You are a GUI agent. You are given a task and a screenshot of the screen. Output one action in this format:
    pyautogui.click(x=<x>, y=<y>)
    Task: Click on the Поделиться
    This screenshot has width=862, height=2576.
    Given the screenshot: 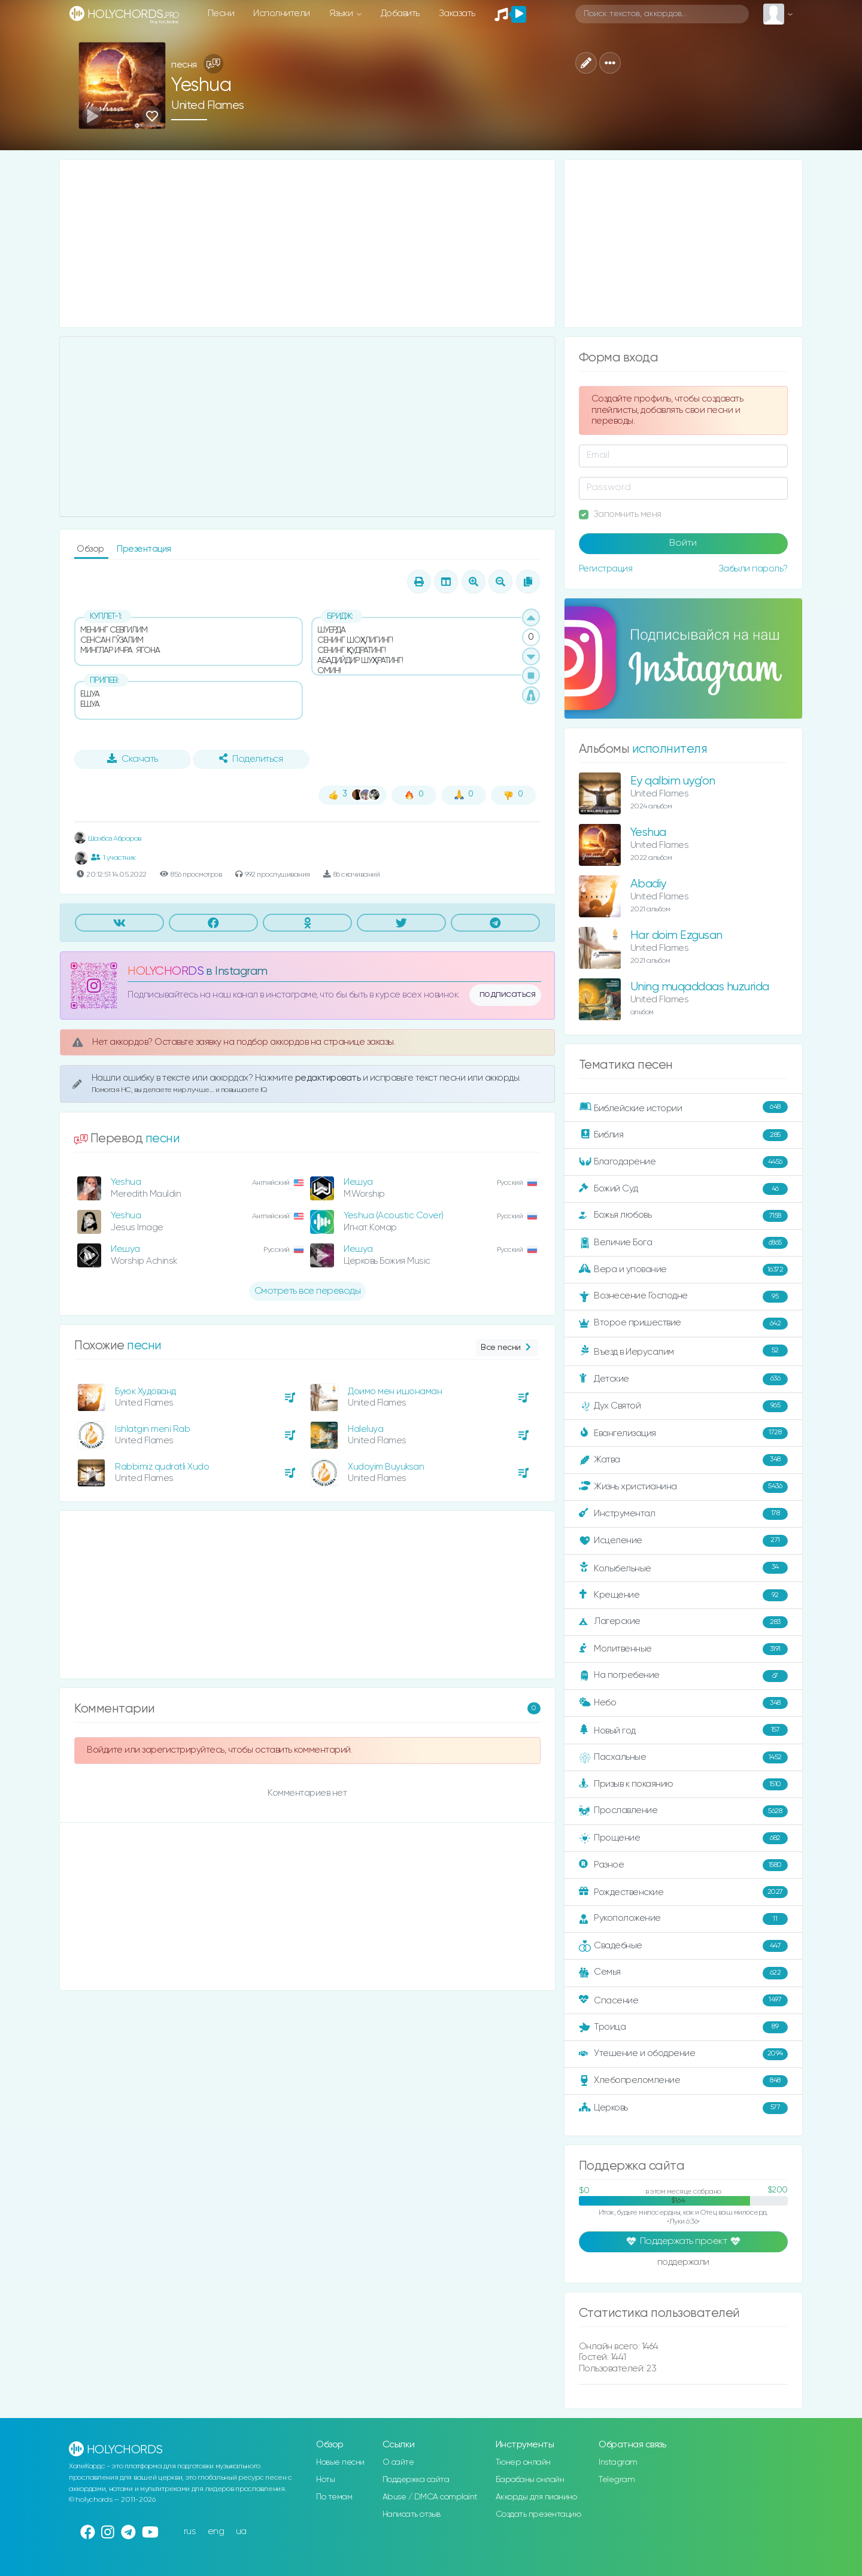 What is the action you would take?
    pyautogui.click(x=251, y=758)
    